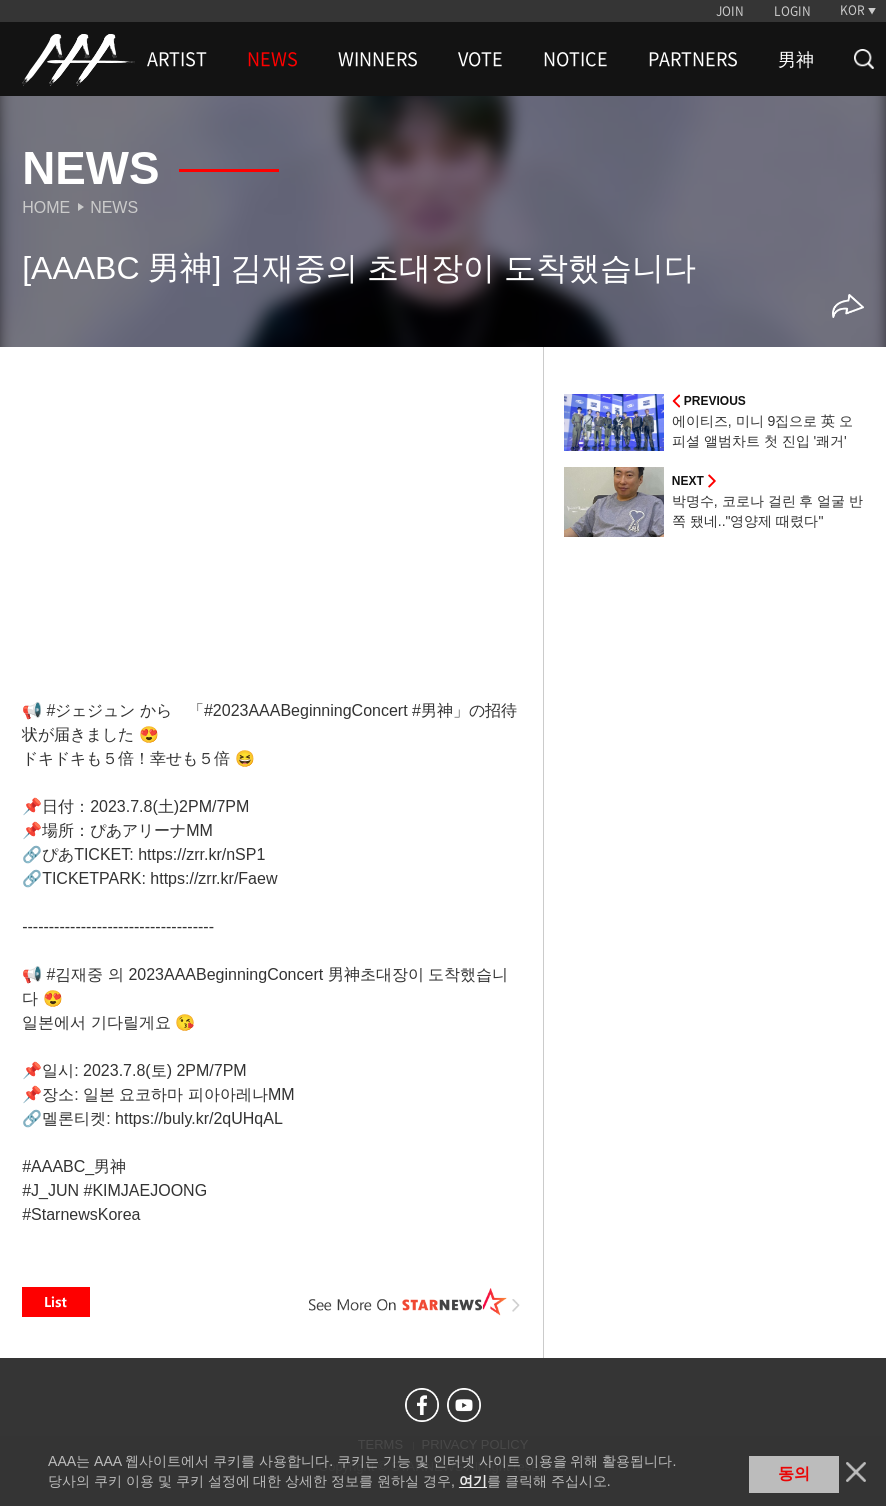 The image size is (886, 1506). I want to click on KOR, so click(852, 10).